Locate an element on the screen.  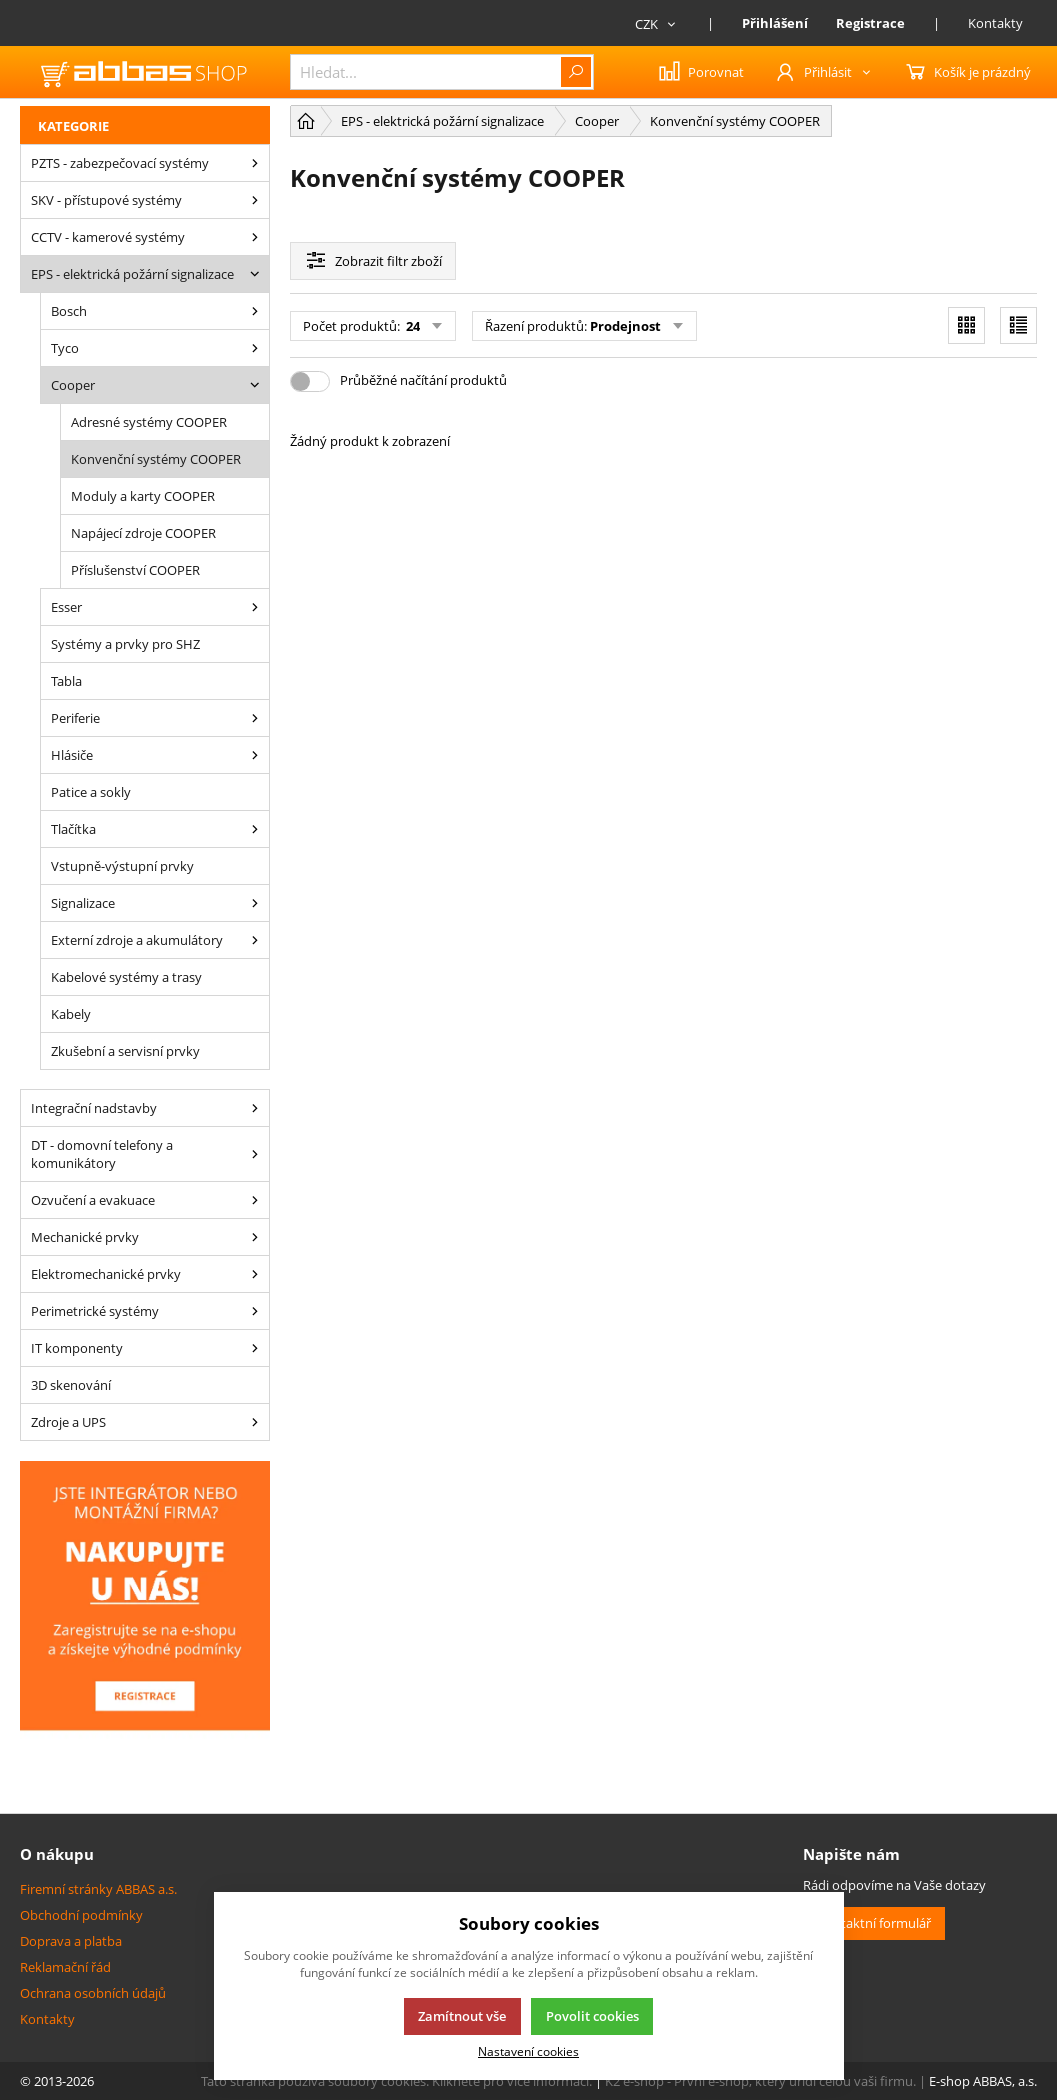
[Tlačítka] is located at coordinates (255, 829).